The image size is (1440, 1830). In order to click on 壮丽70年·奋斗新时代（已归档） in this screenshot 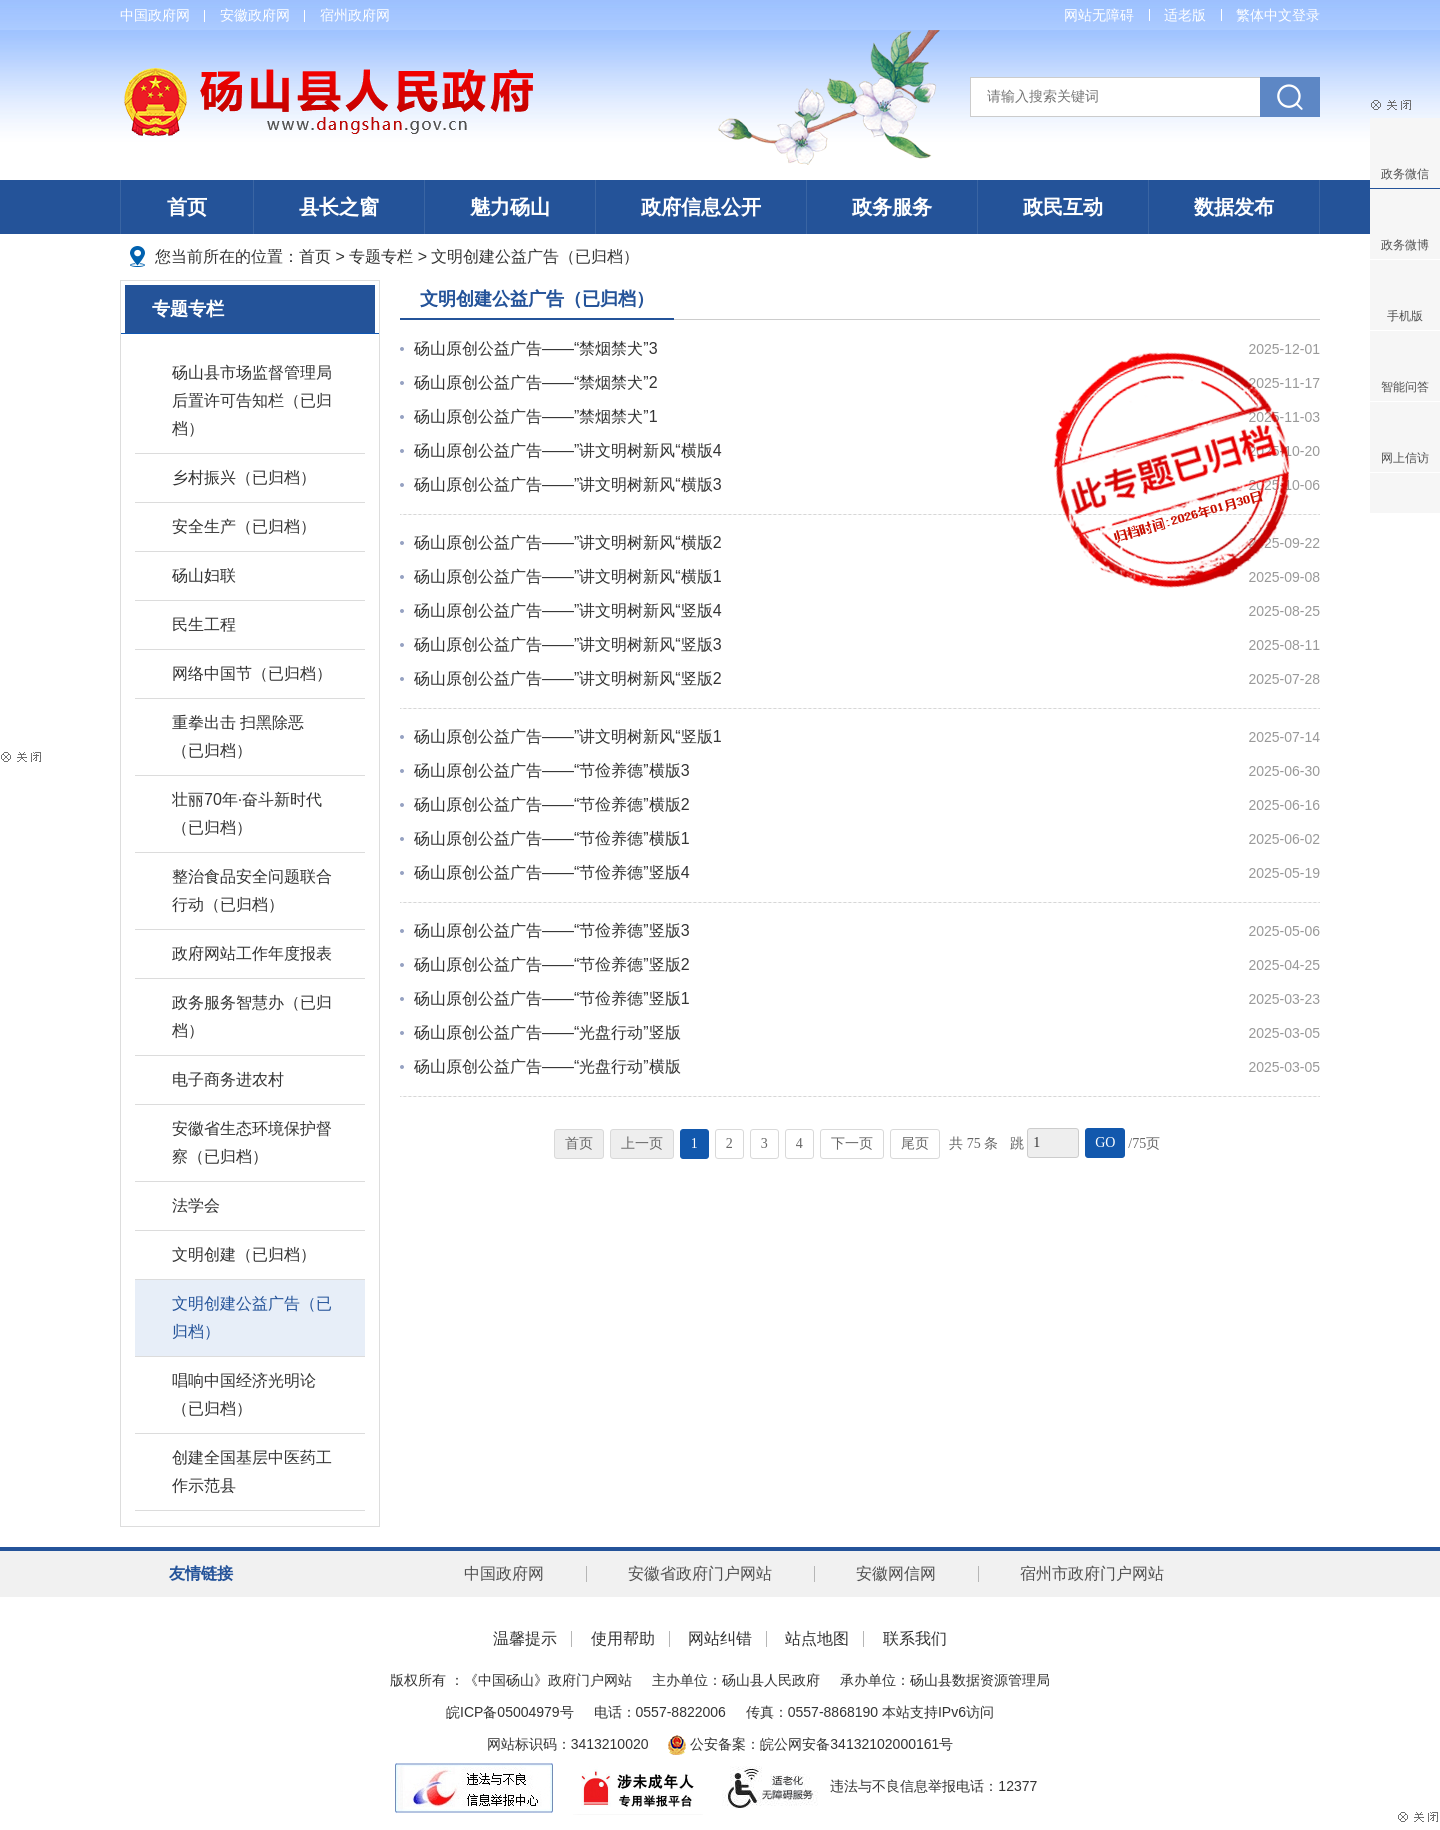, I will do `click(247, 813)`.